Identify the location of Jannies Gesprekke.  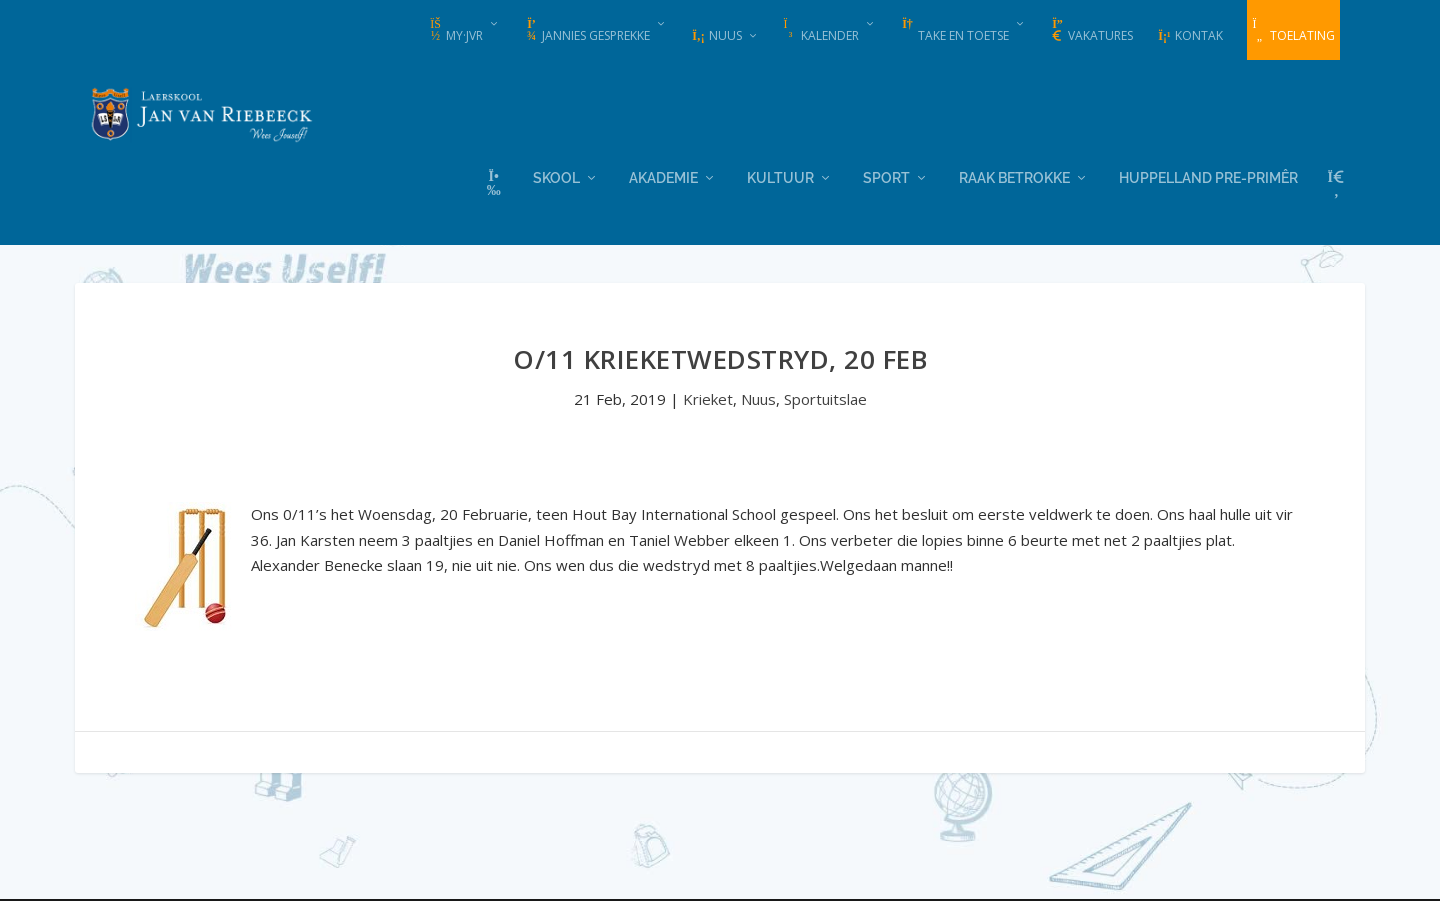
(587, 31).